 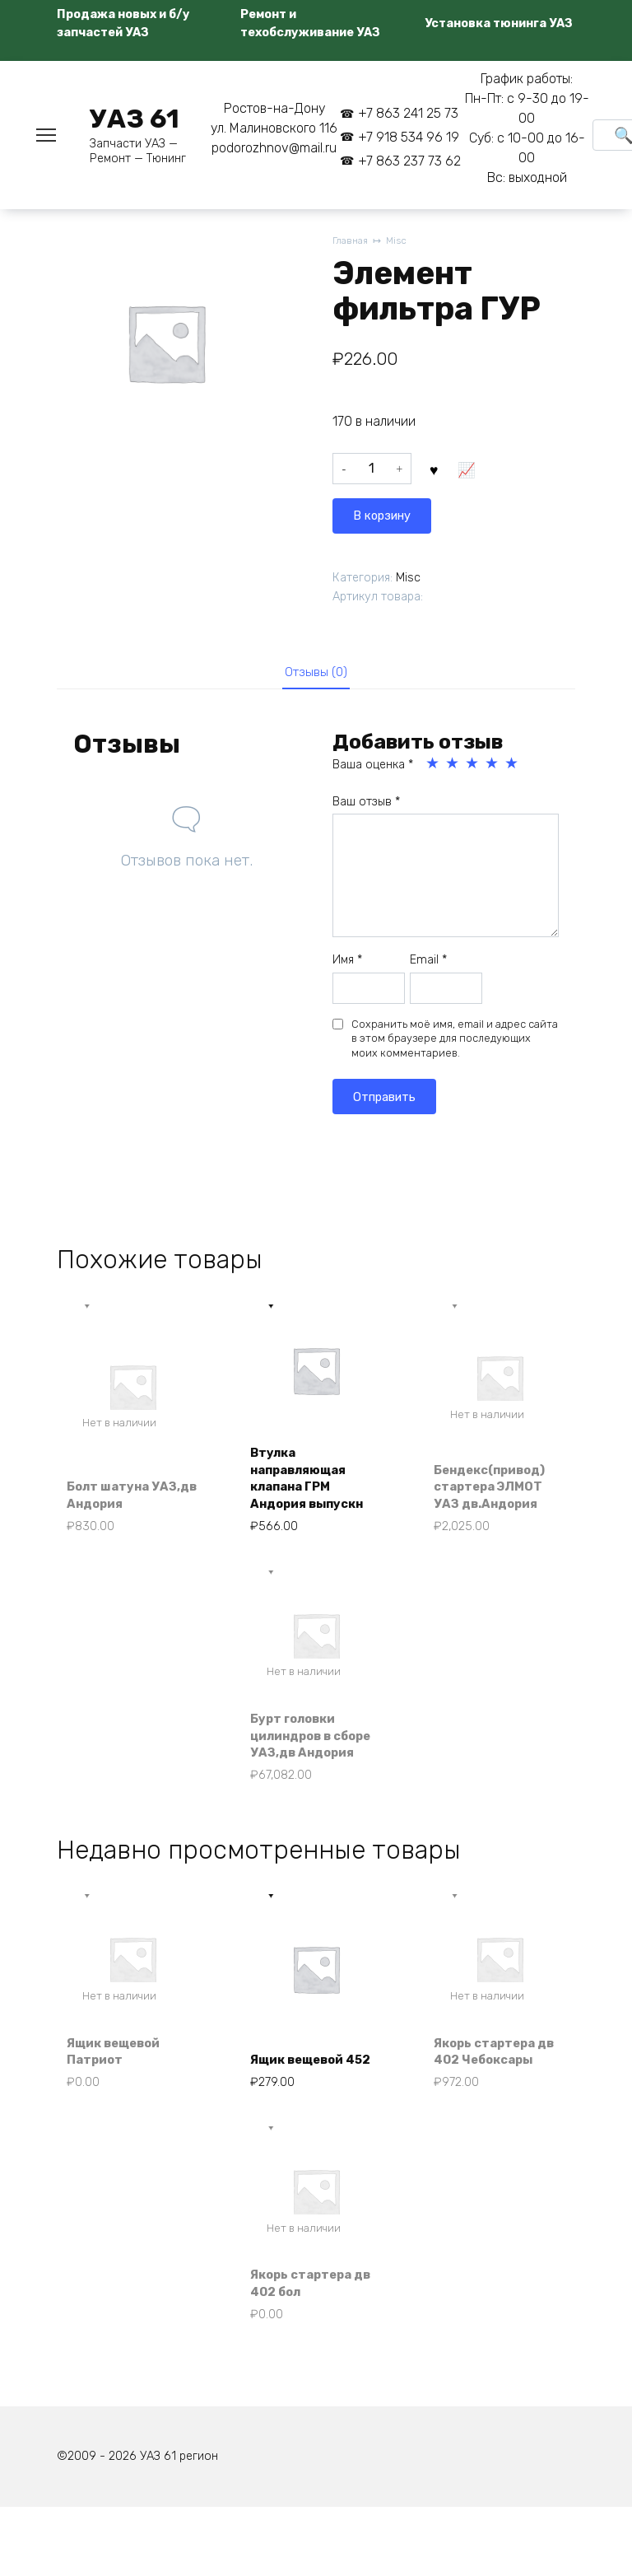 What do you see at coordinates (366, 804) in the screenshot?
I see `Ваш отзыв` at bounding box center [366, 804].